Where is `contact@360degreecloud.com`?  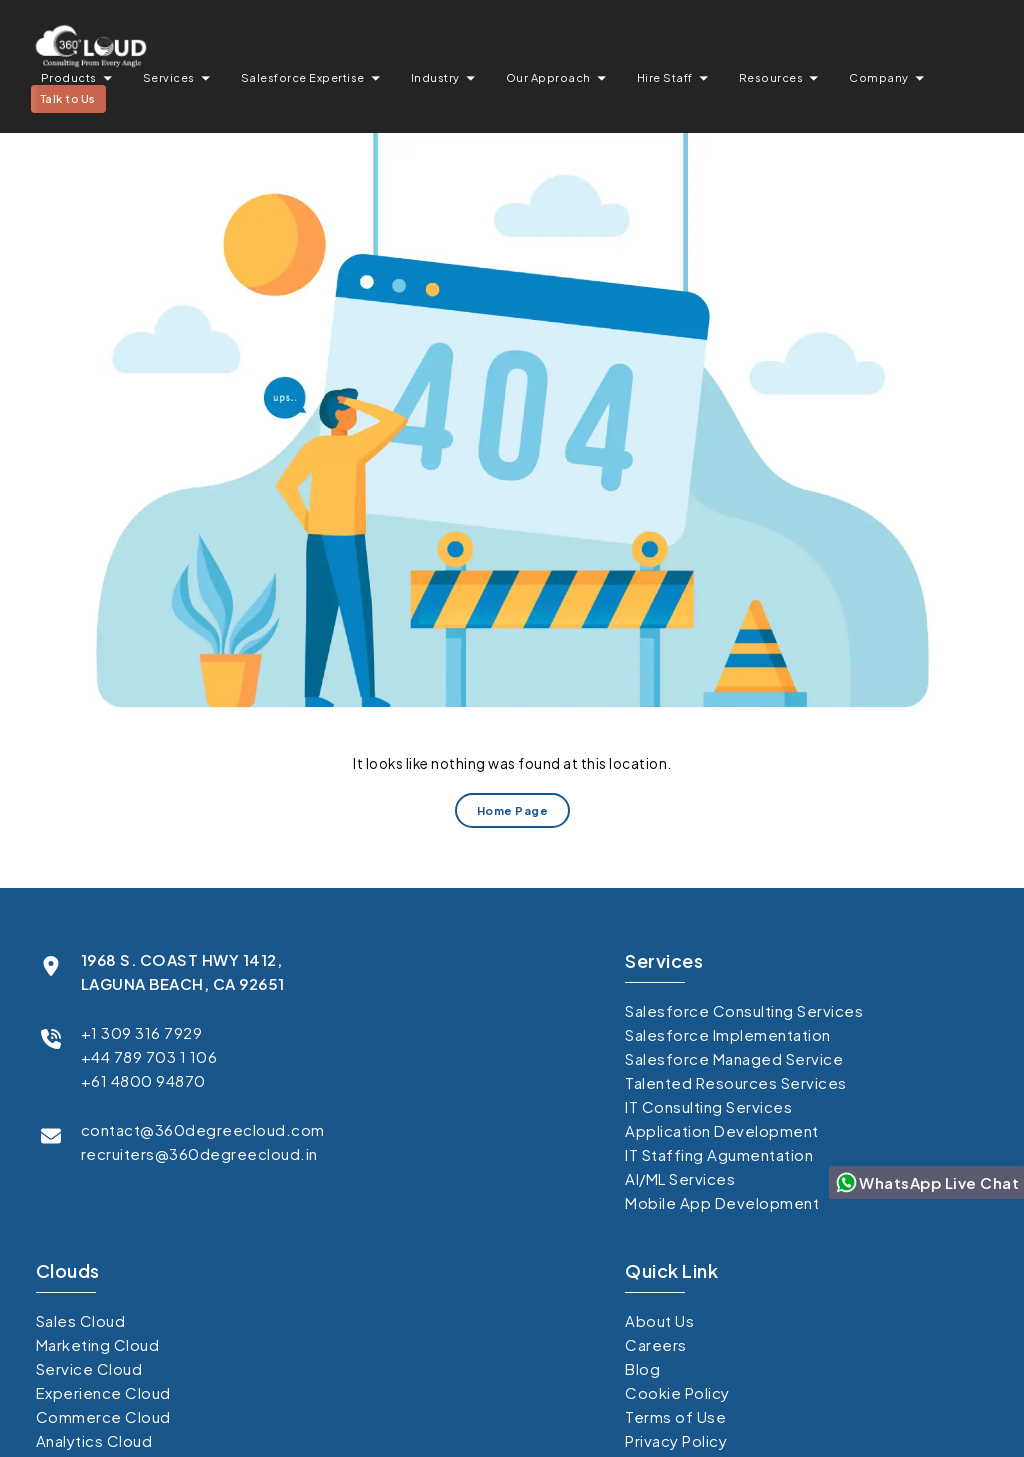
contact@360degreecloud.com is located at coordinates (203, 1129).